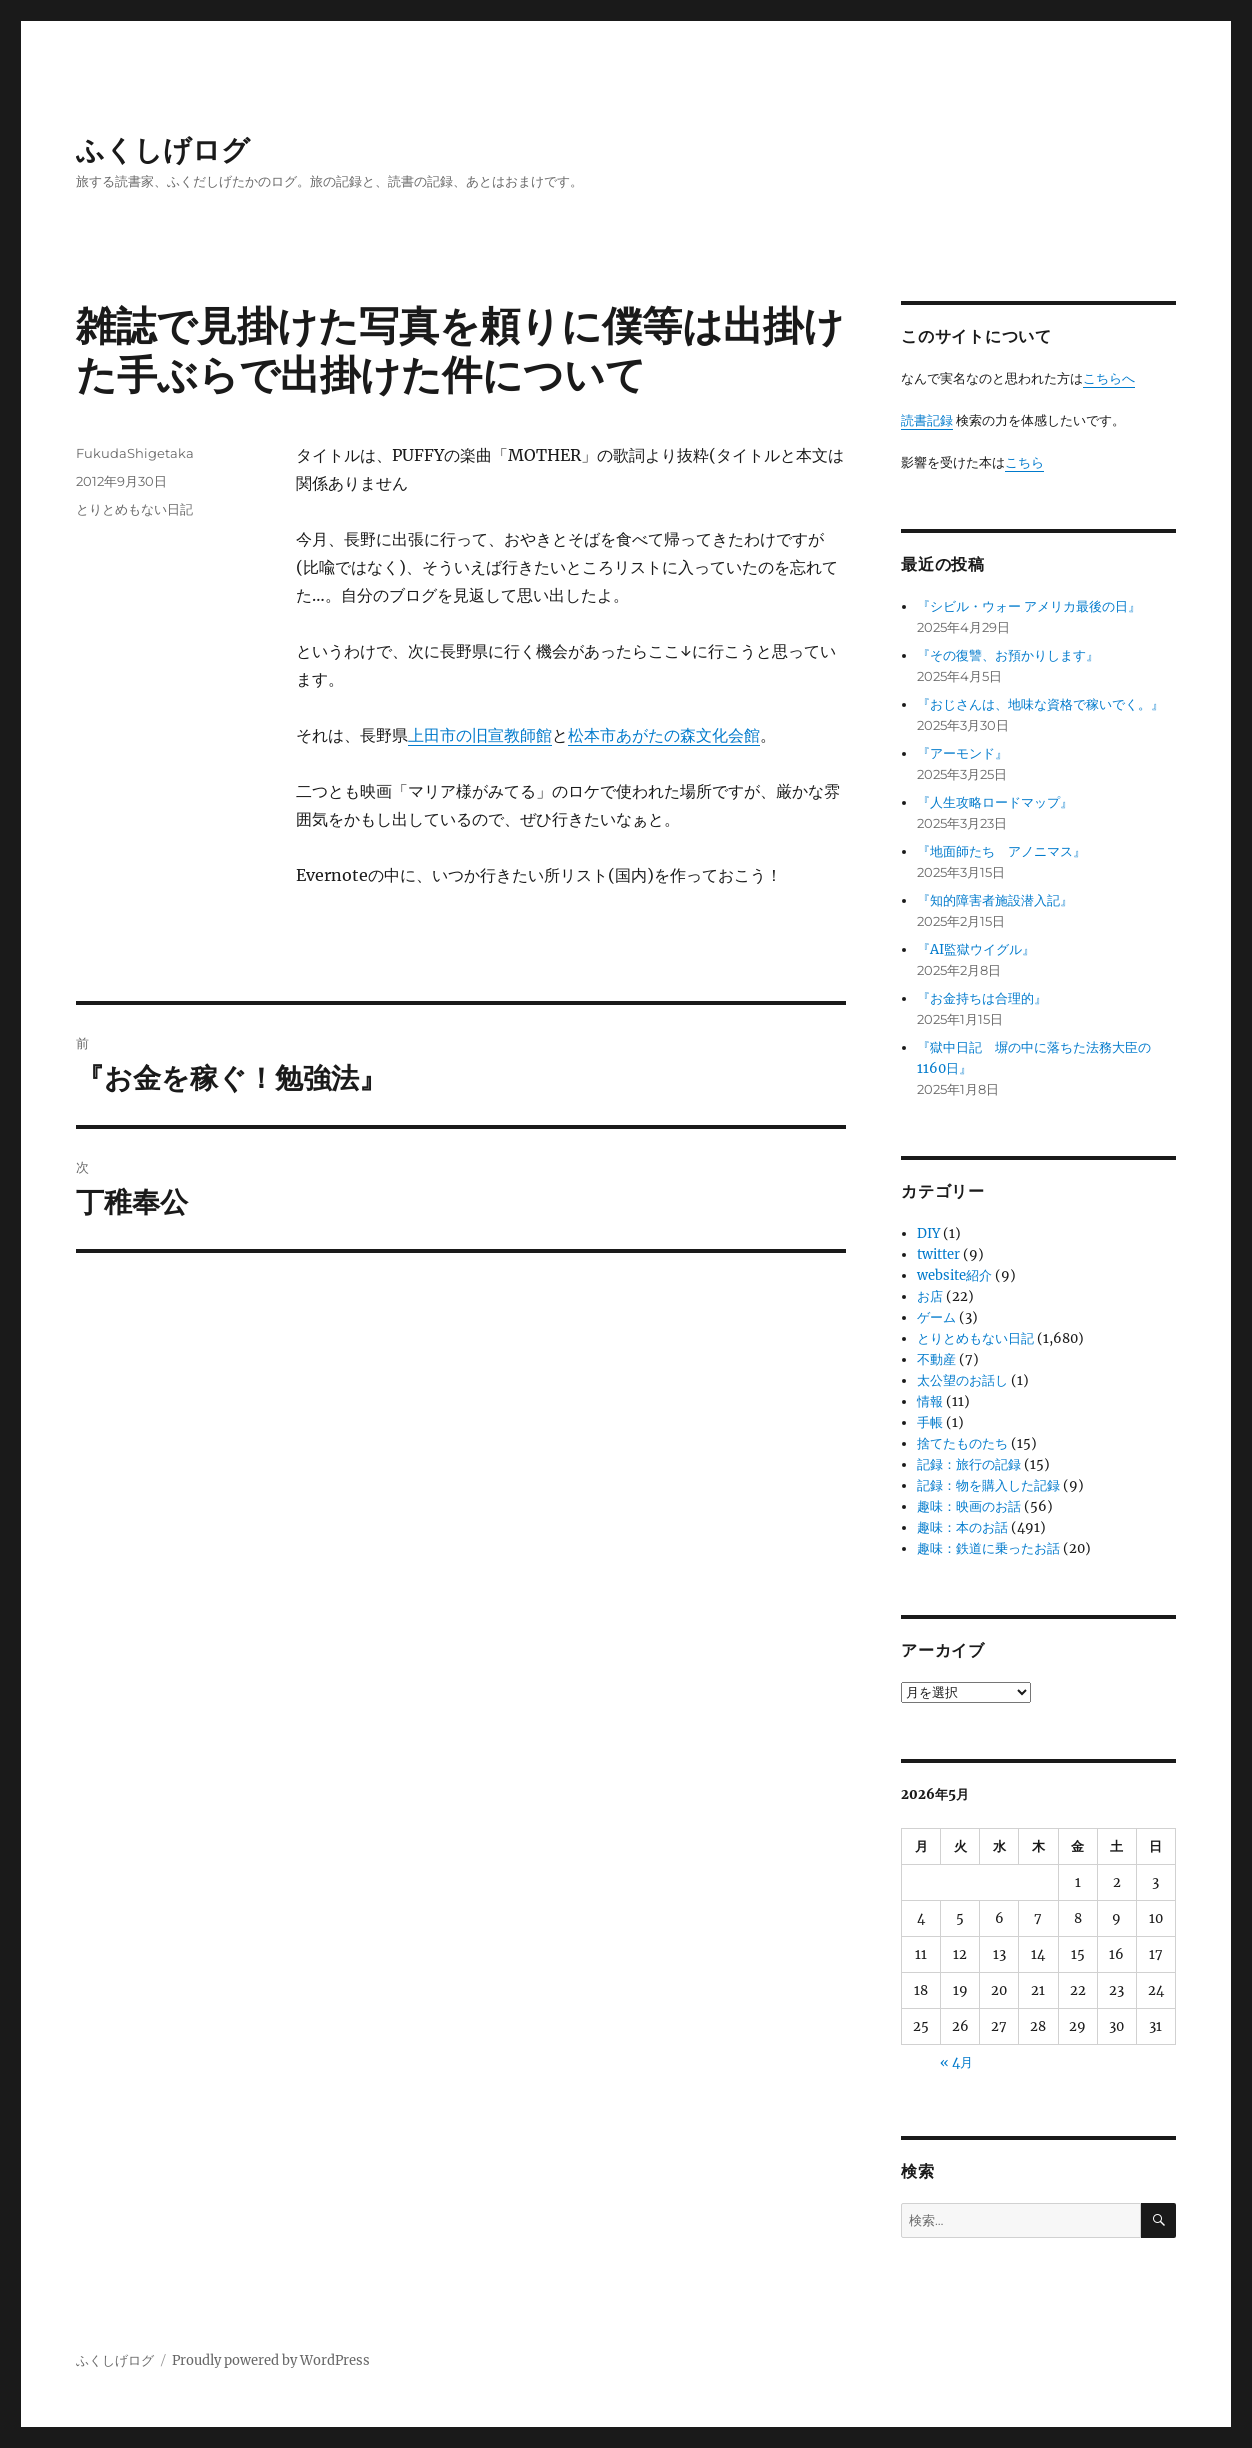 The image size is (1252, 2448). What do you see at coordinates (936, 1359) in the screenshot?
I see `不動産` at bounding box center [936, 1359].